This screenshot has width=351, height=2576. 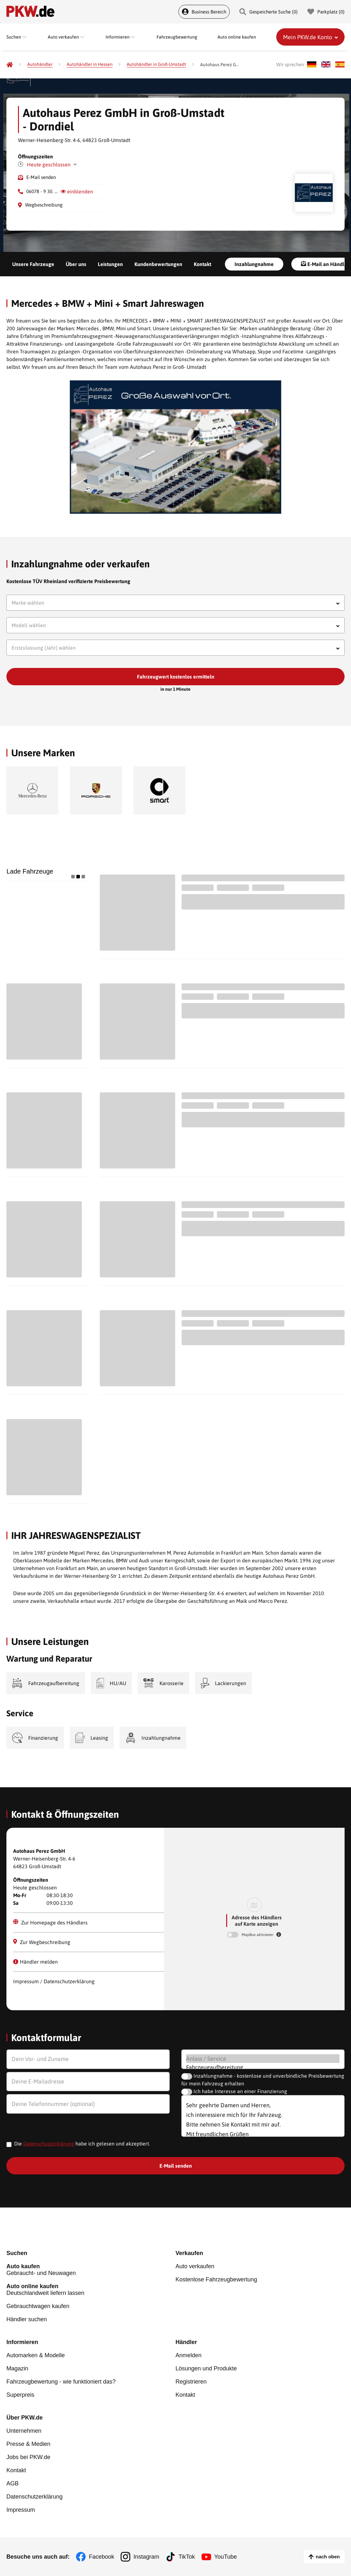 I want to click on Inzahlungnahme, so click(x=254, y=264).